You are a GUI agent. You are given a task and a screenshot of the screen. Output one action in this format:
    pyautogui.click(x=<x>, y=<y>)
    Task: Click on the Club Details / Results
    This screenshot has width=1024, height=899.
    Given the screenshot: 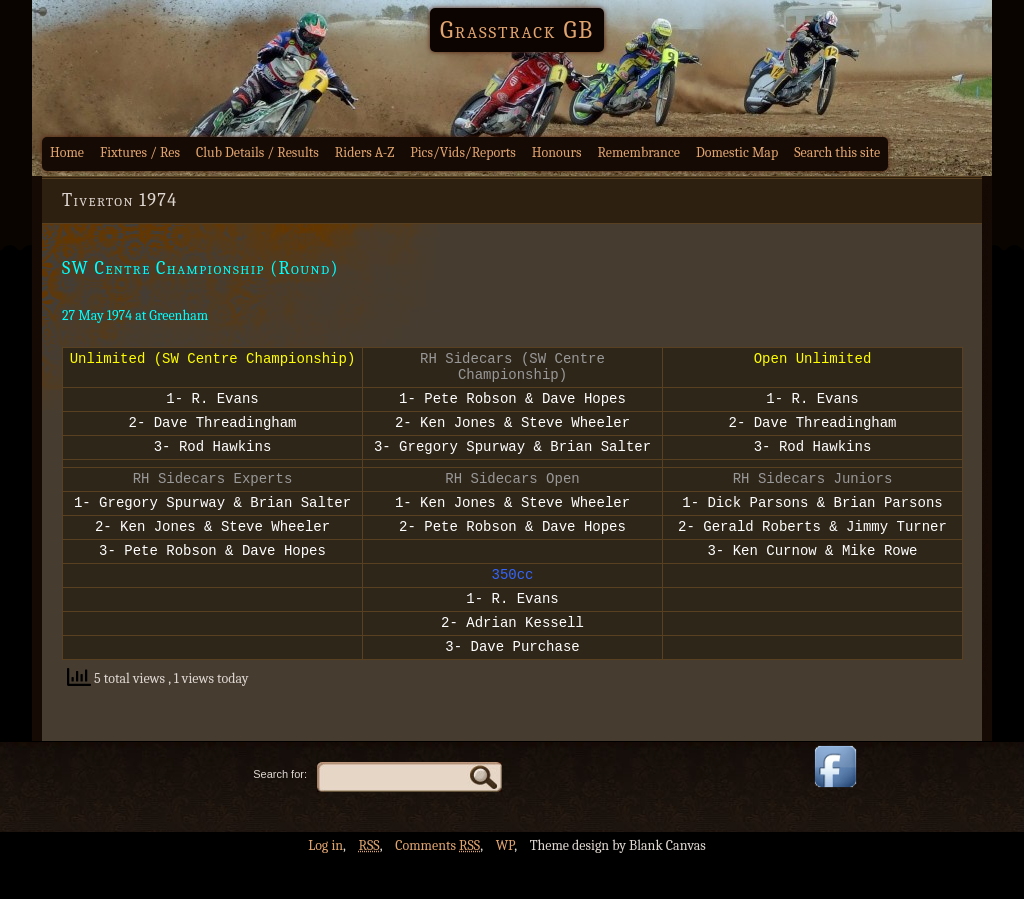 What is the action you would take?
    pyautogui.click(x=257, y=152)
    